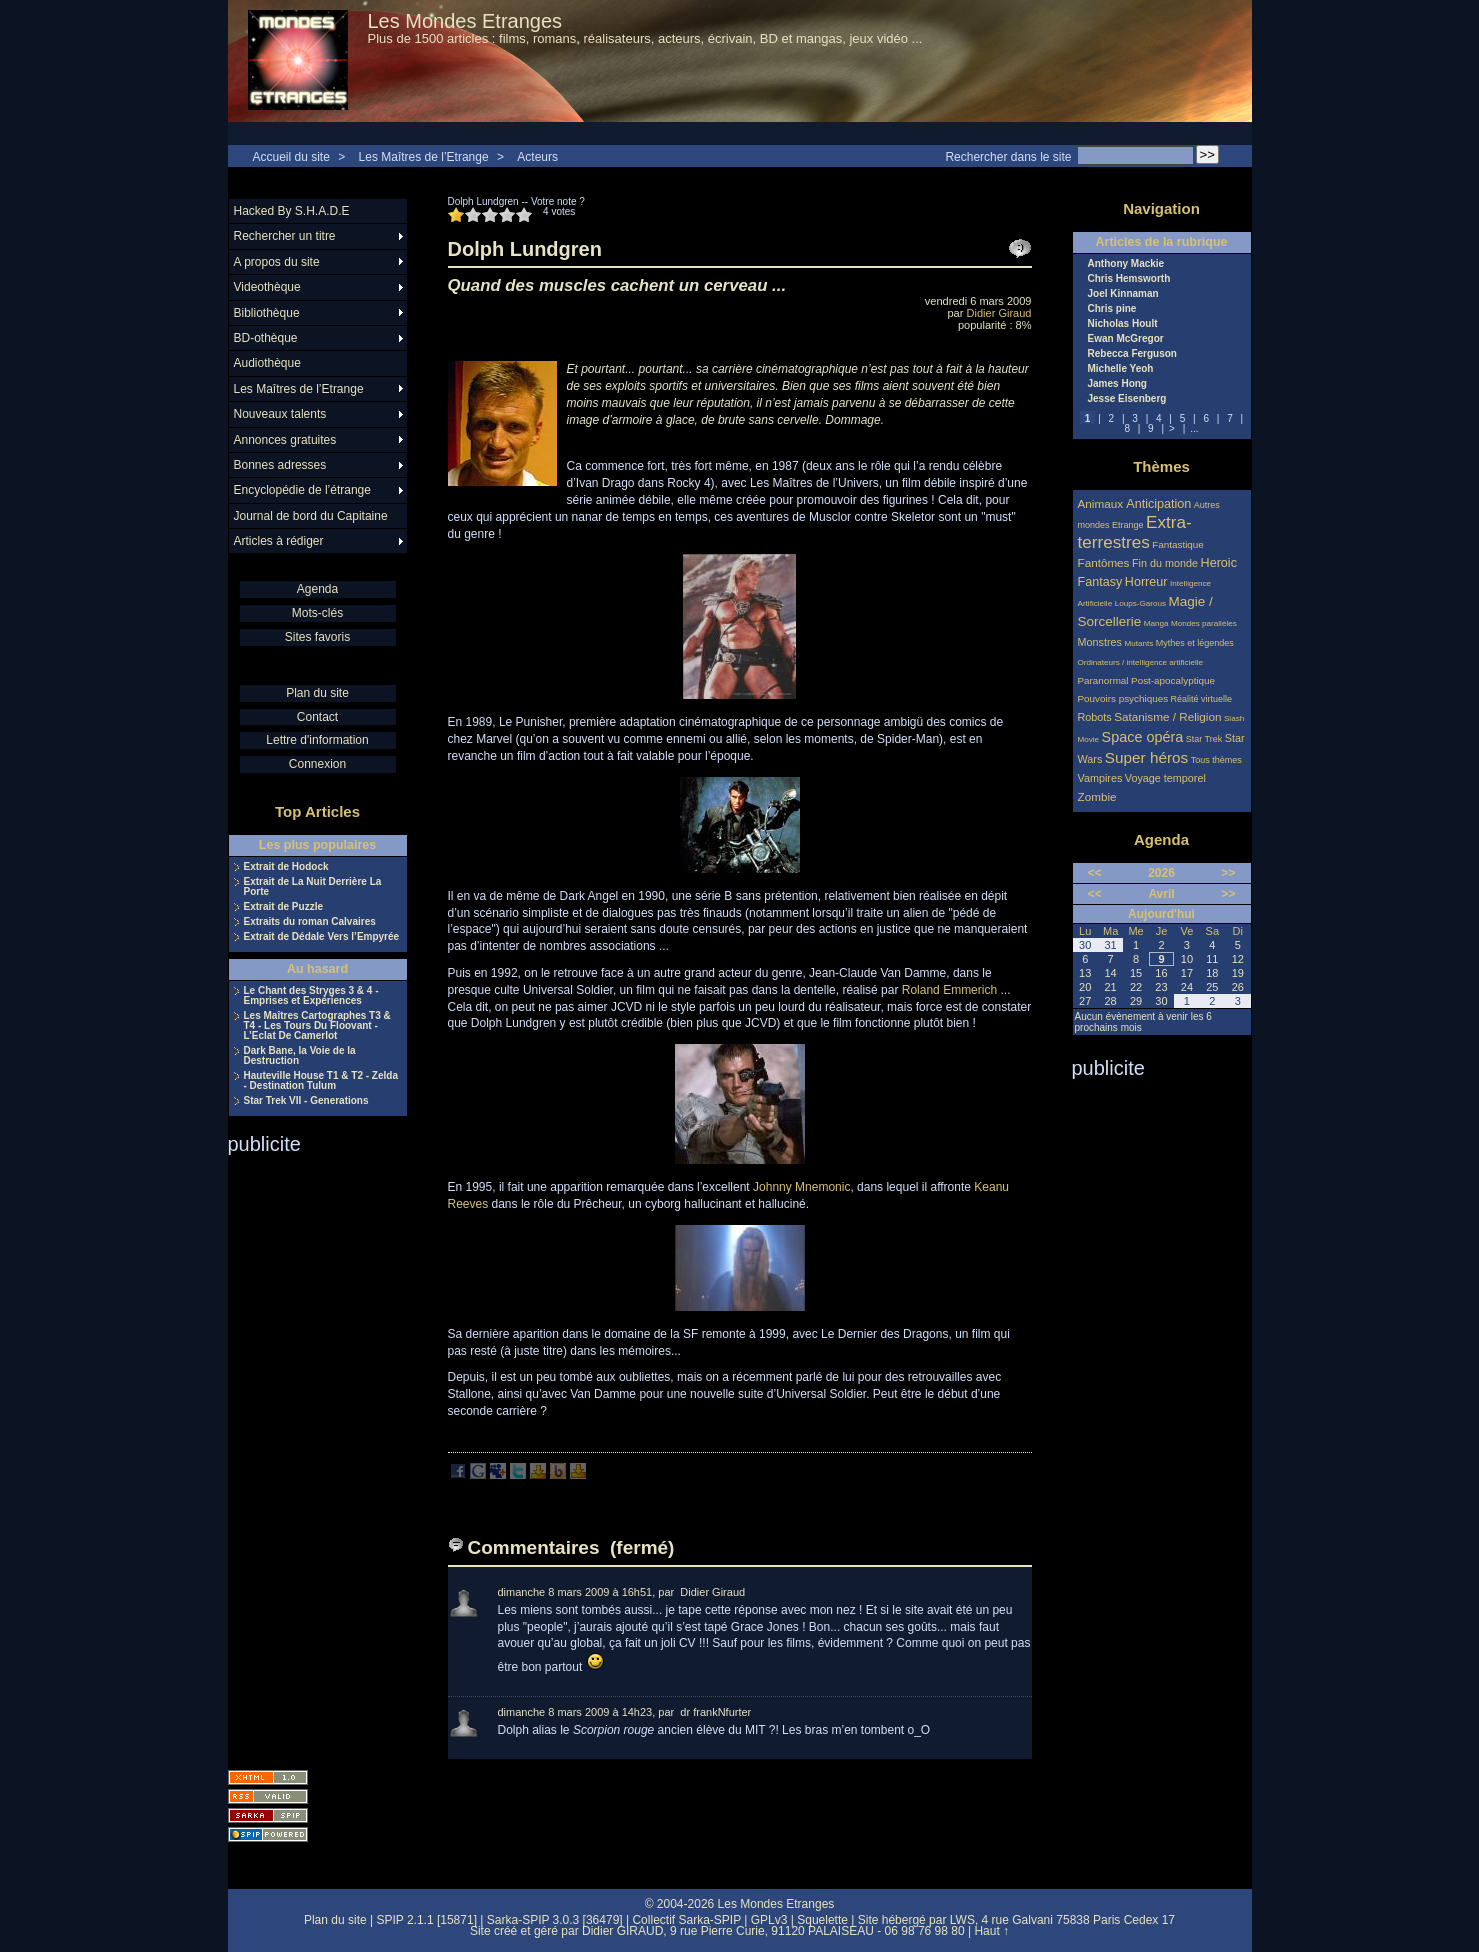  I want to click on Les Maîtres Cartographes T3 & T4 - Les Tours Du Floovant - L’Eclat De Camerlot, so click(317, 1026).